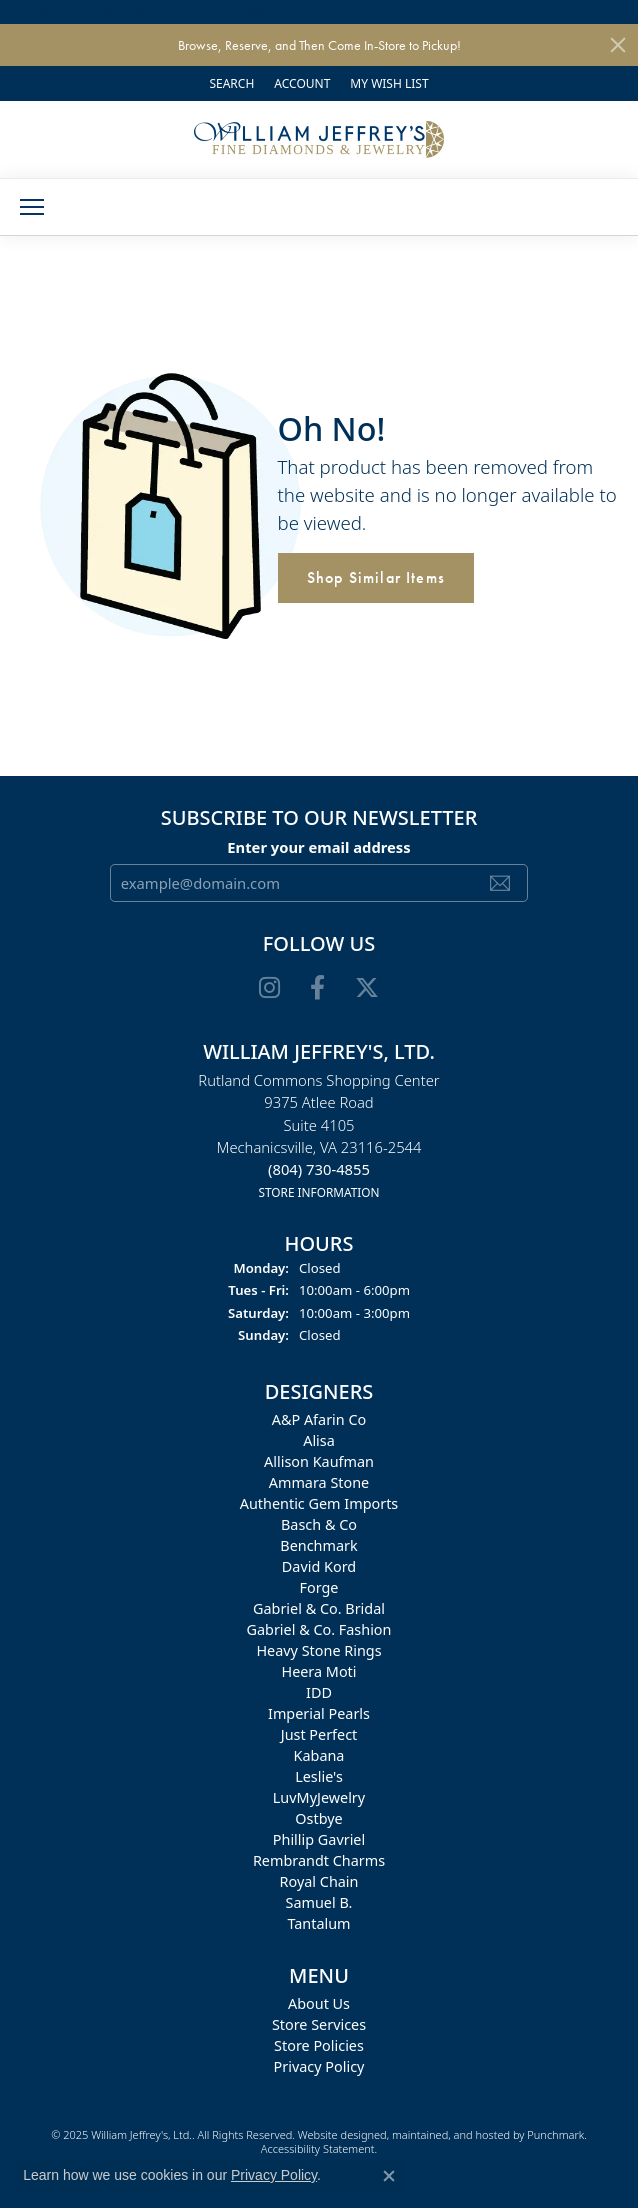  Describe the element at coordinates (319, 1776) in the screenshot. I see `Leslie's [menuitem]` at that location.